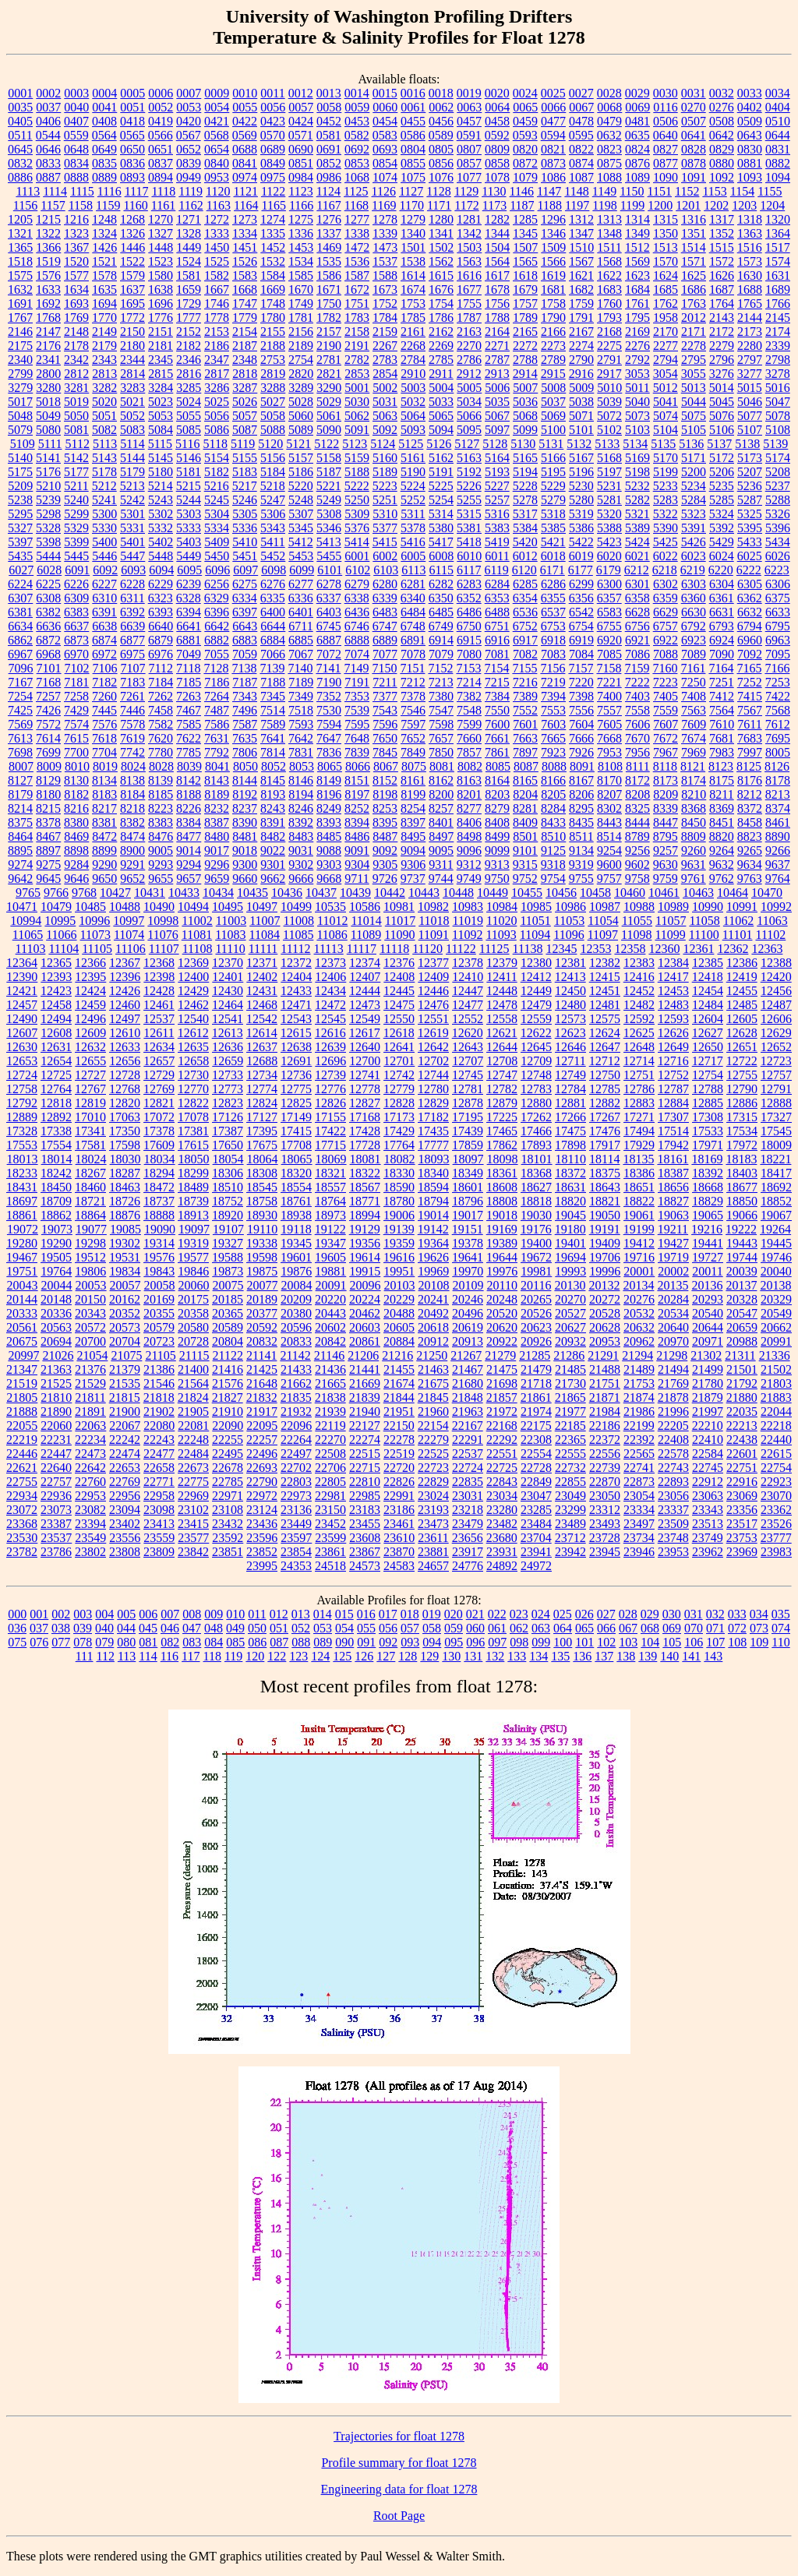 This screenshot has width=798, height=2576. What do you see at coordinates (639, 1327) in the screenshot?
I see `20632` at bounding box center [639, 1327].